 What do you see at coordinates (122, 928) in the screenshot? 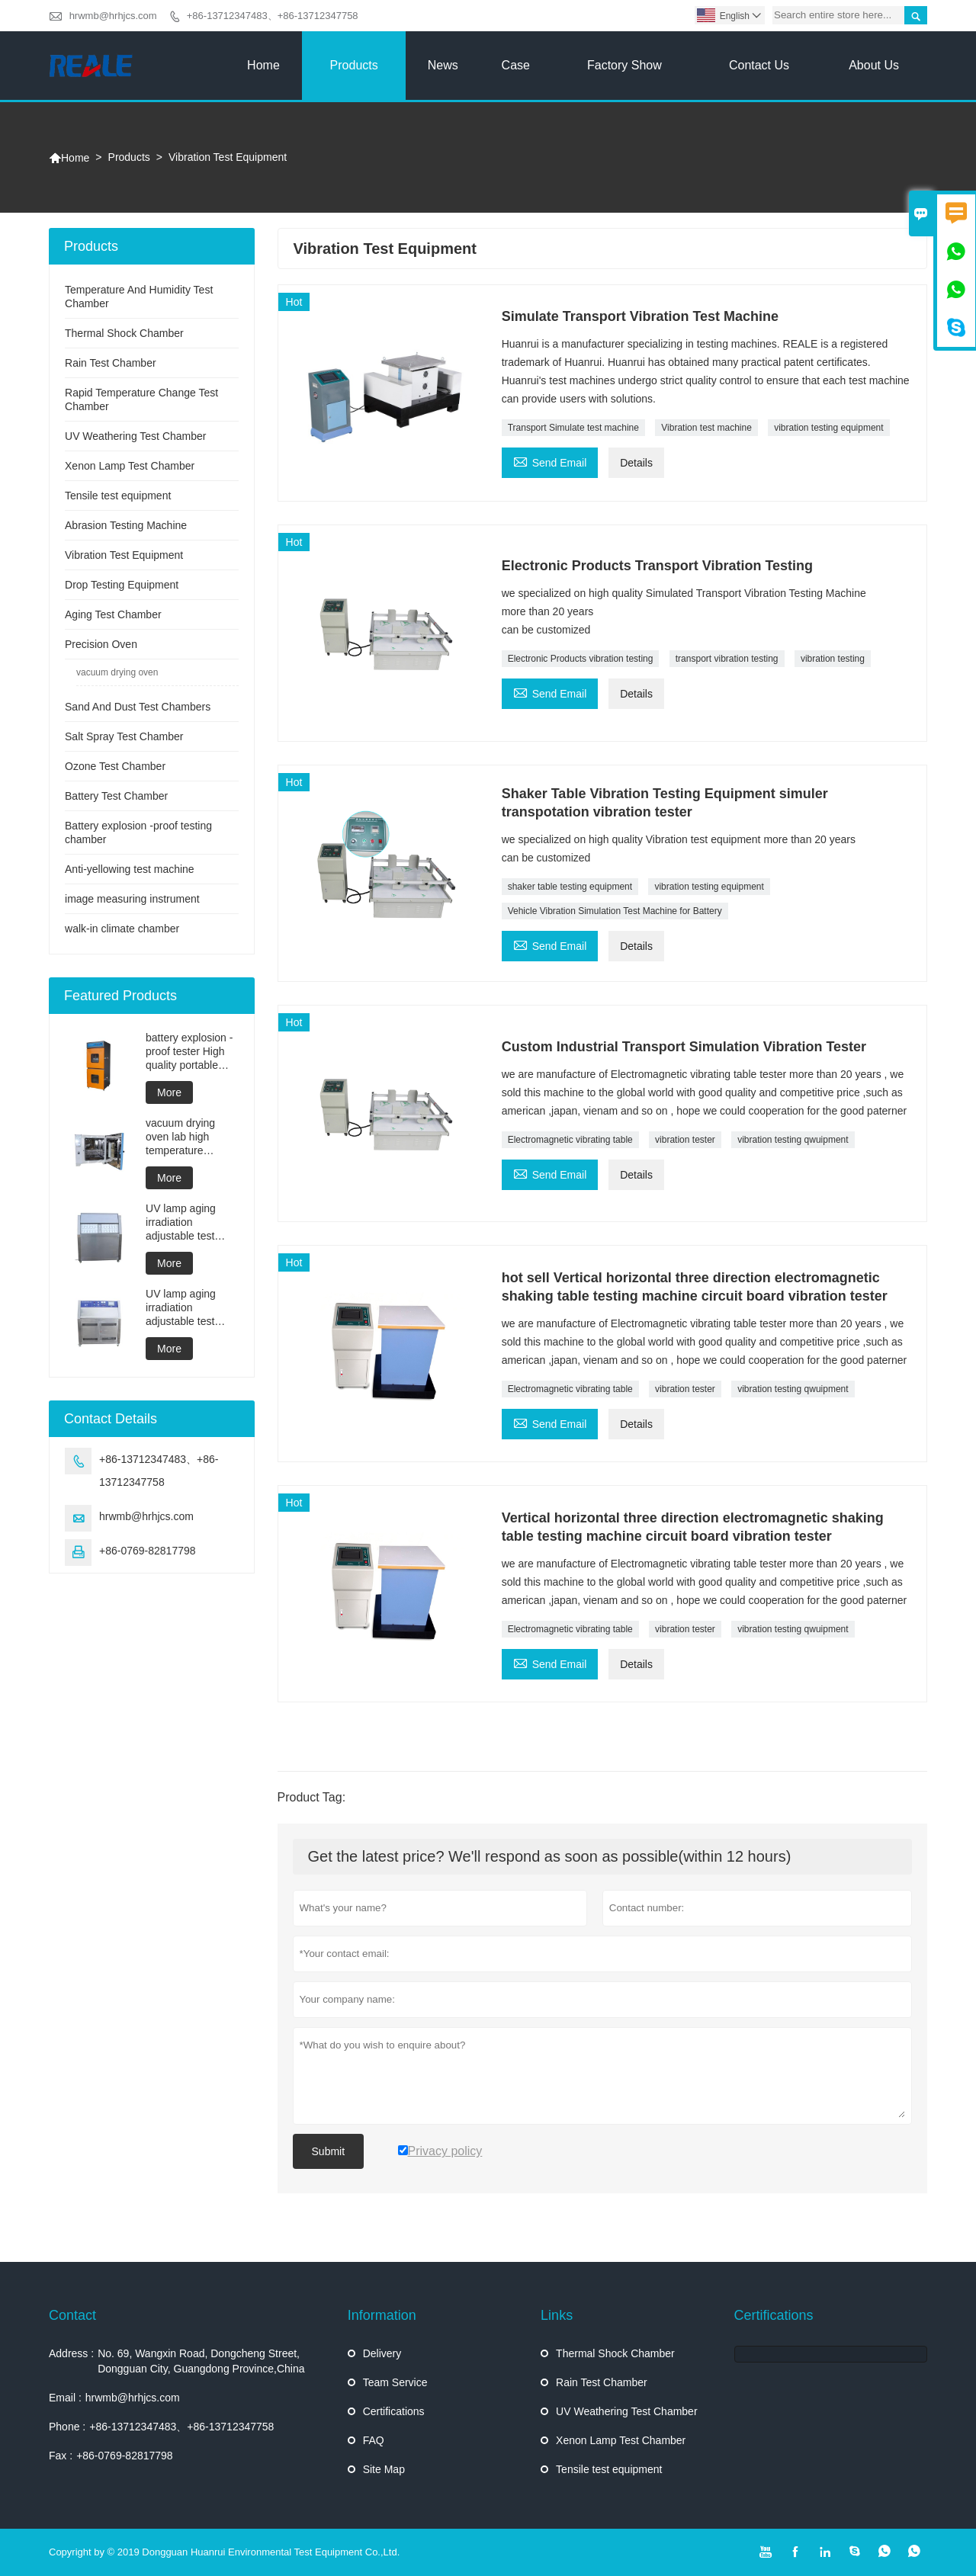
I see `walk-in climate chamber` at bounding box center [122, 928].